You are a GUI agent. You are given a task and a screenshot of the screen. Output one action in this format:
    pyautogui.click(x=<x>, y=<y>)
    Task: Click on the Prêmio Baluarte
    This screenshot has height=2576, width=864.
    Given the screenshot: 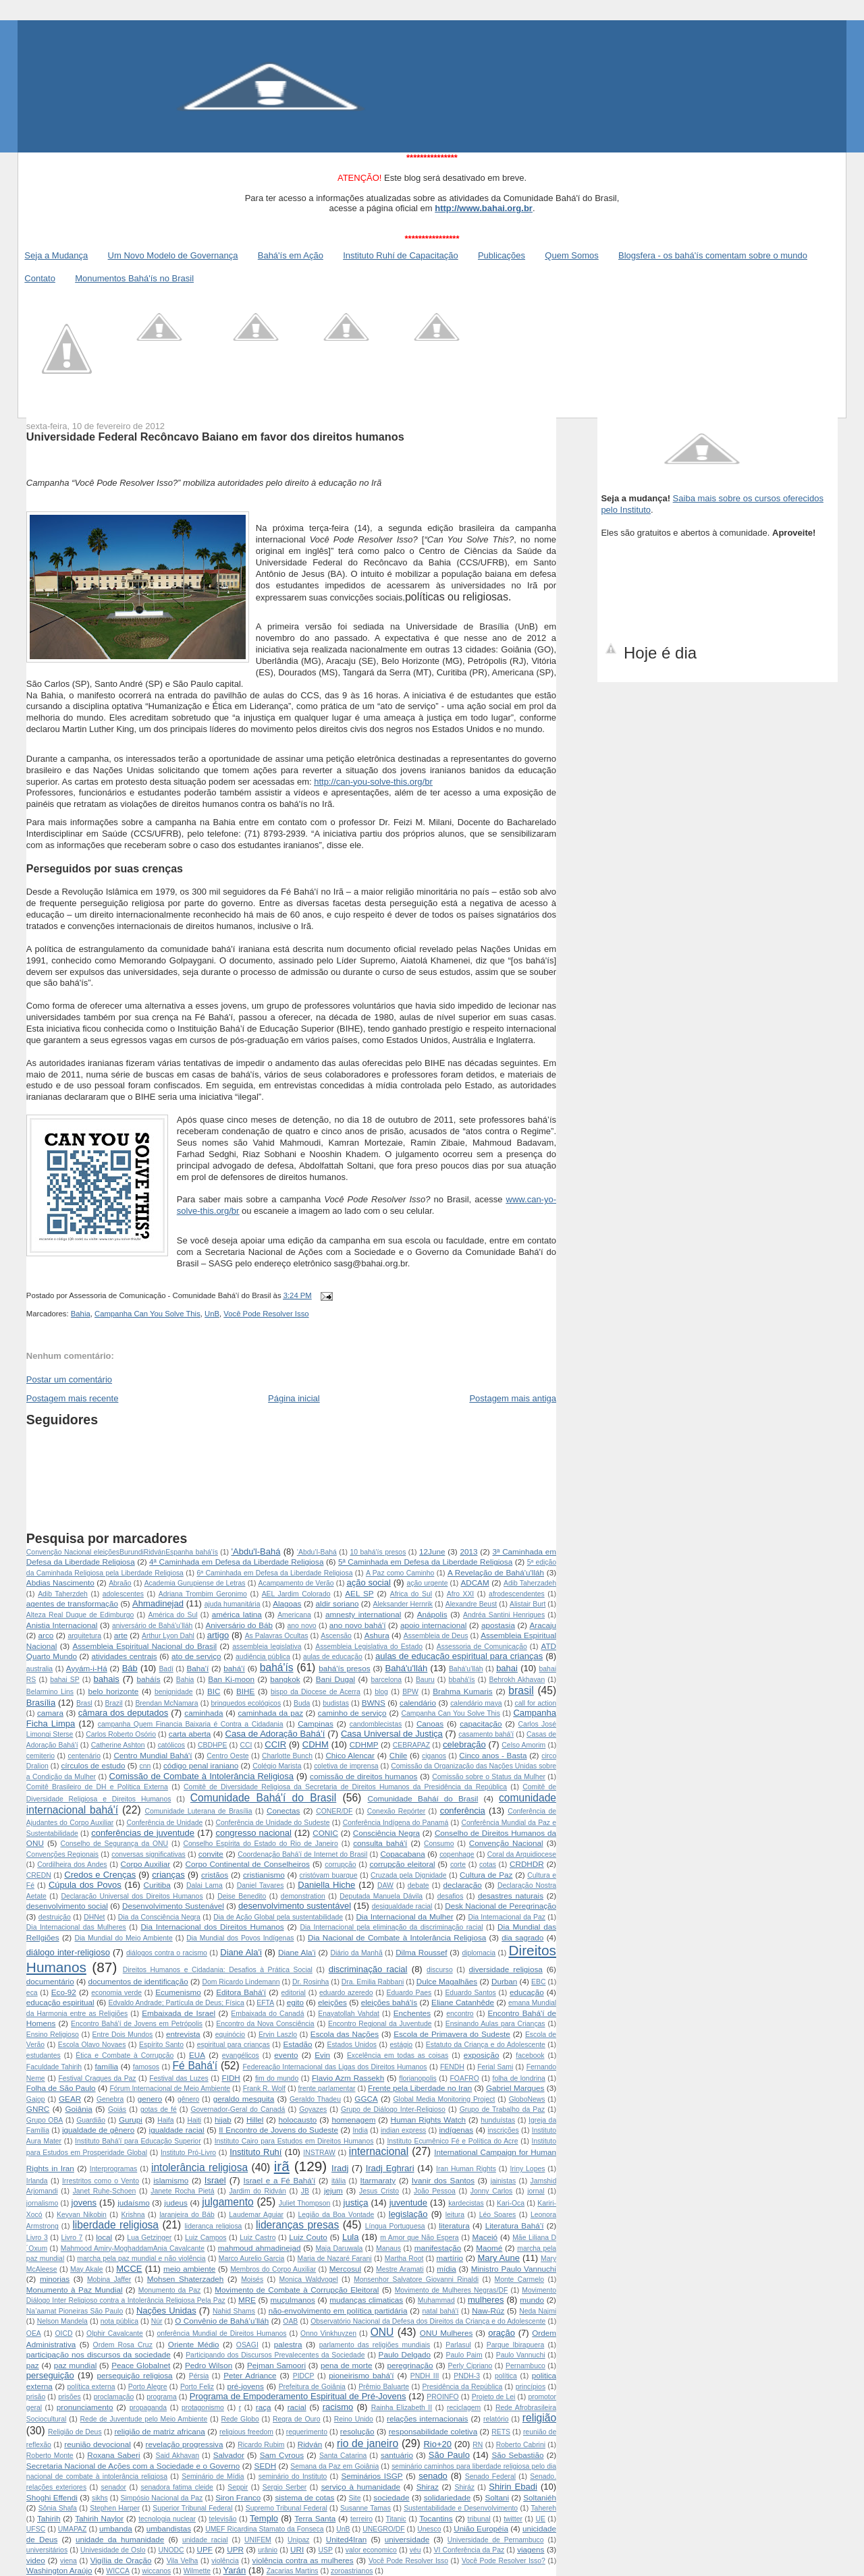 What is the action you would take?
    pyautogui.click(x=383, y=2386)
    